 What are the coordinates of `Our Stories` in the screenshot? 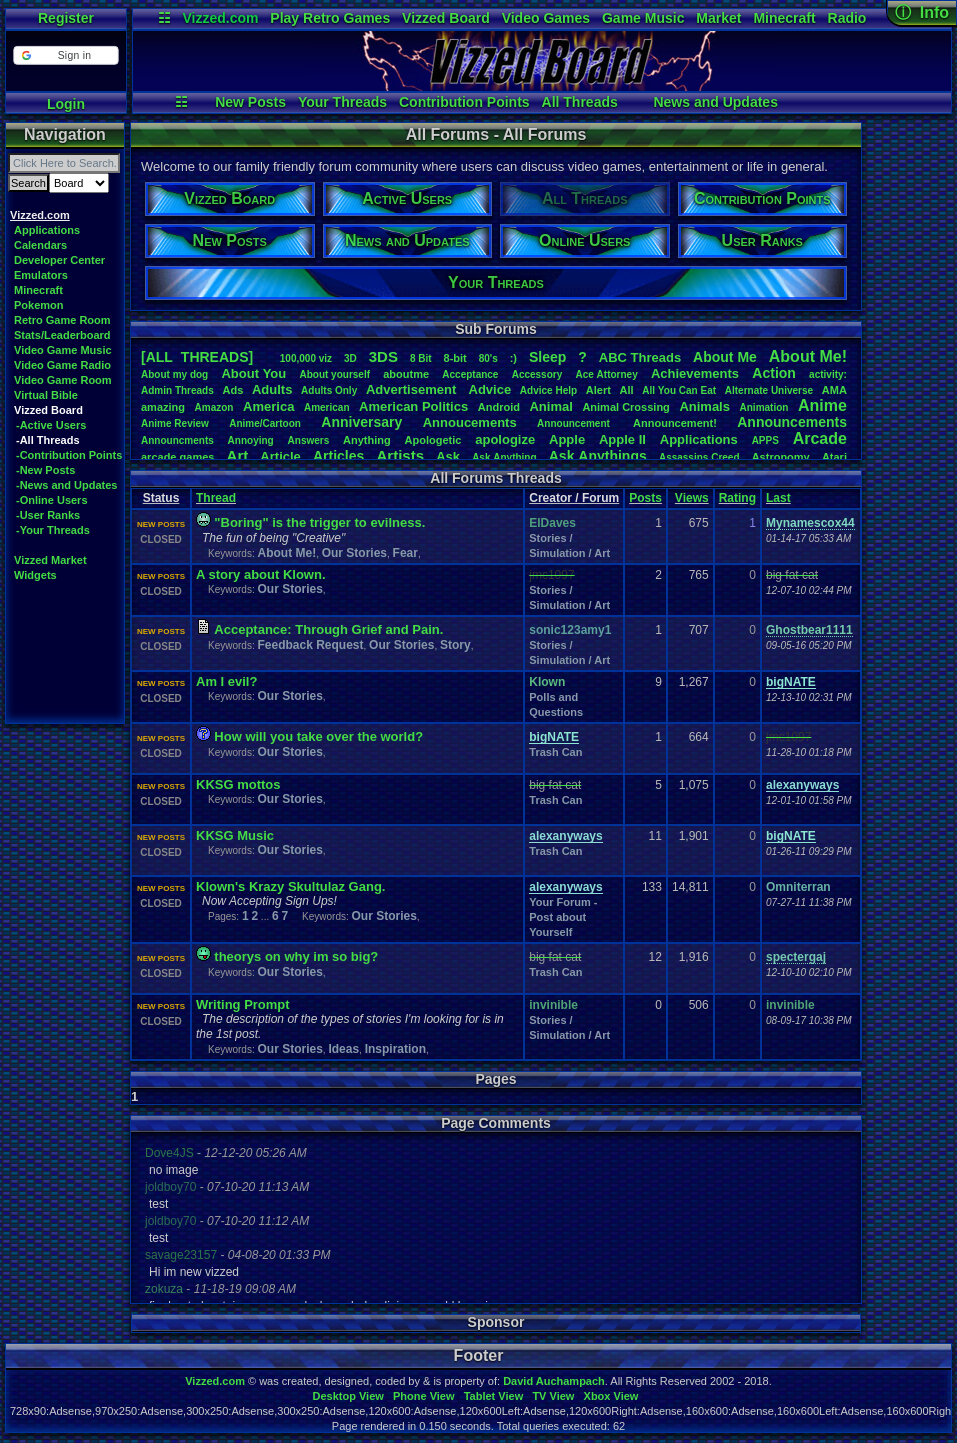 It's located at (354, 553).